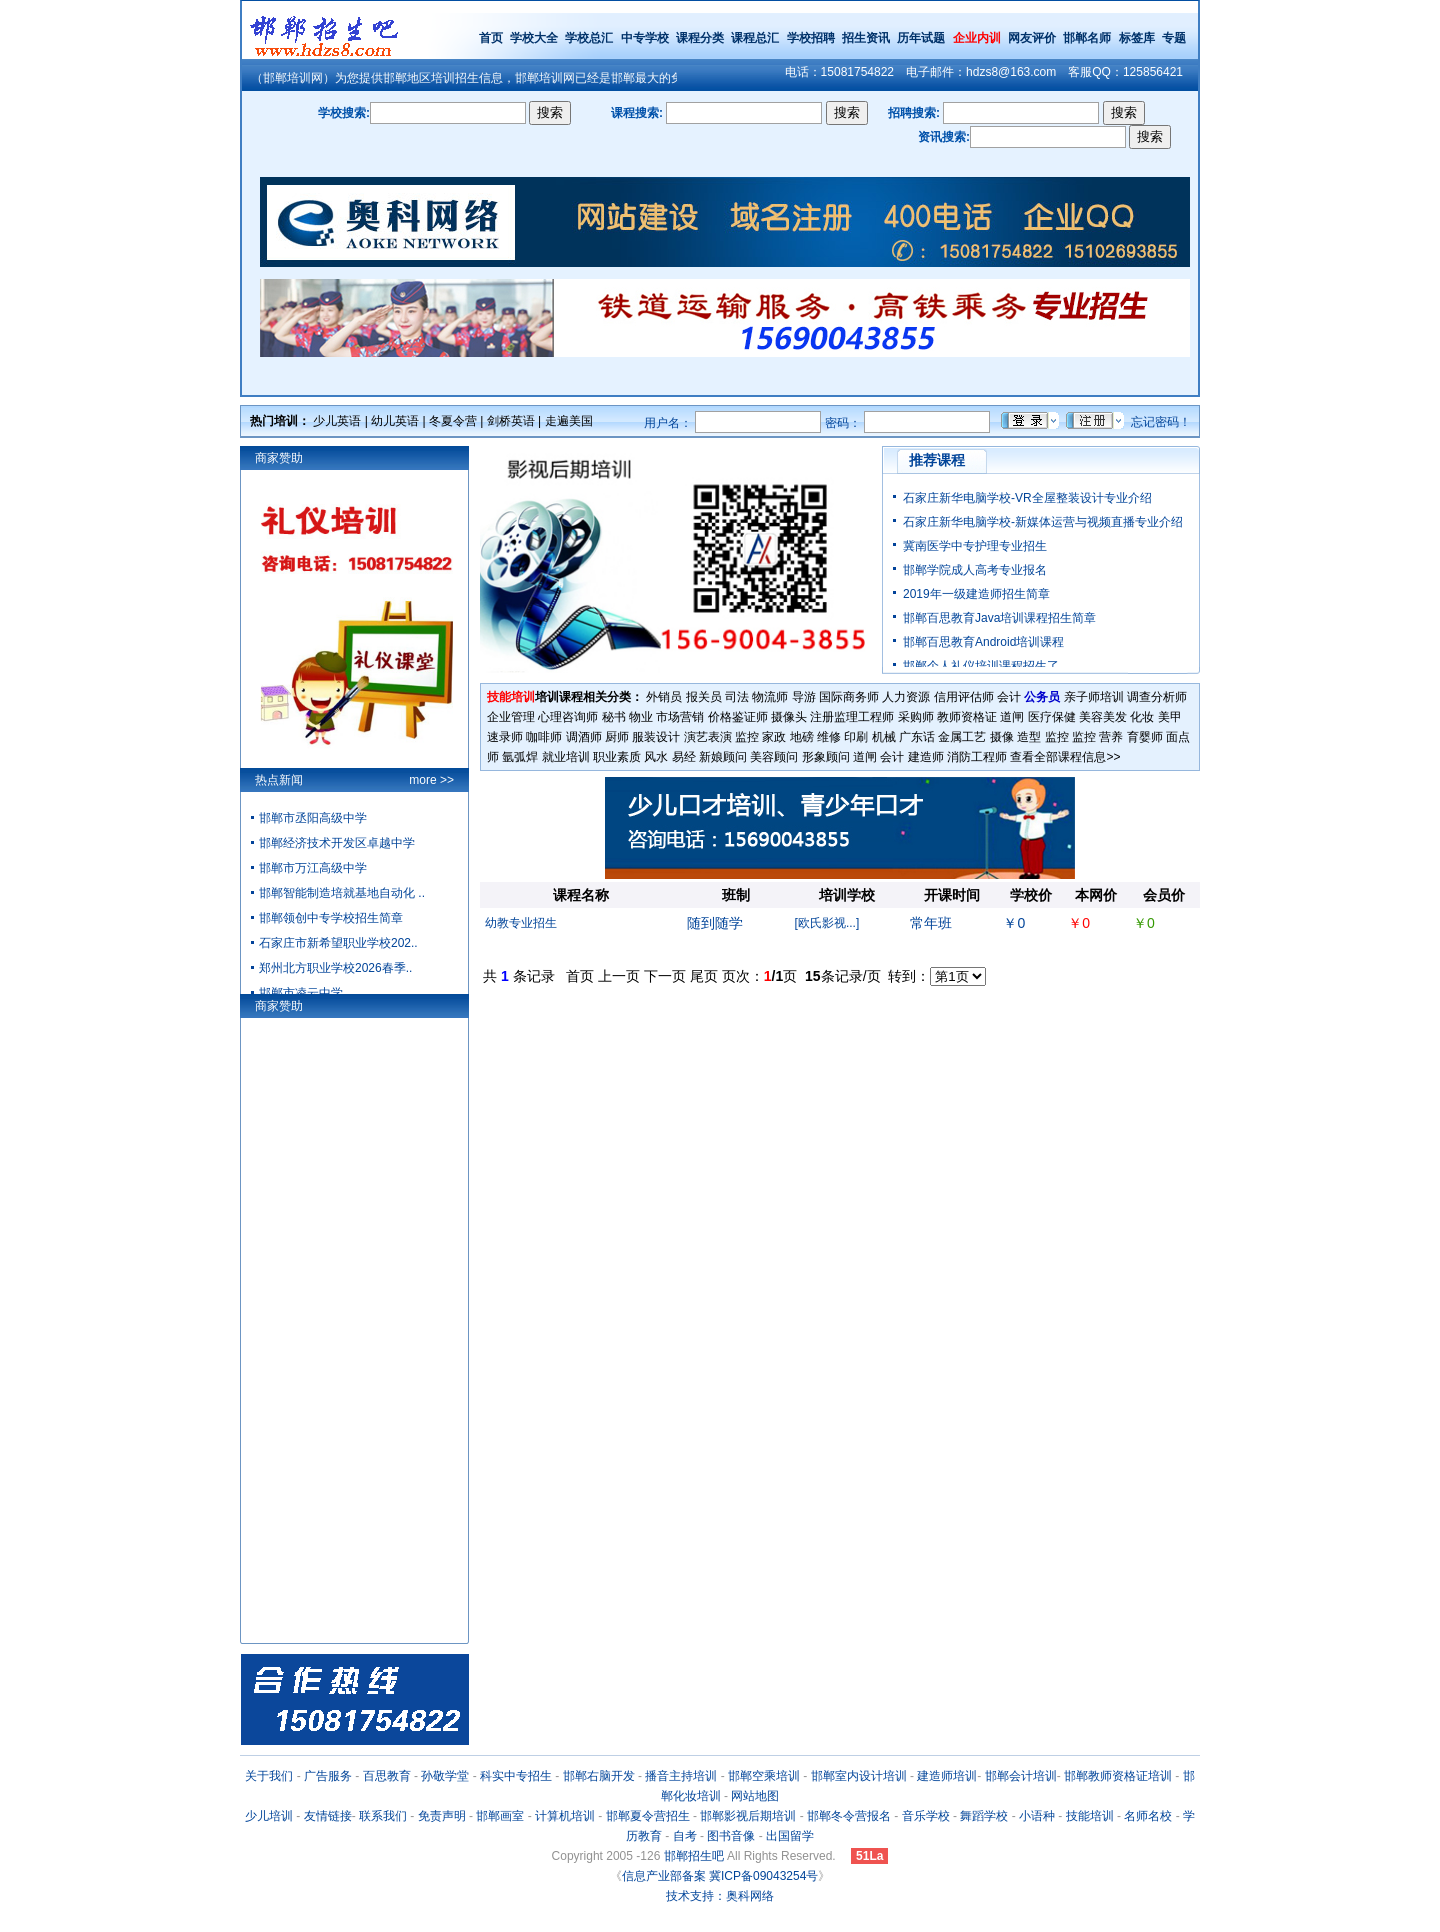  What do you see at coordinates (511, 717) in the screenshot?
I see `企业管理` at bounding box center [511, 717].